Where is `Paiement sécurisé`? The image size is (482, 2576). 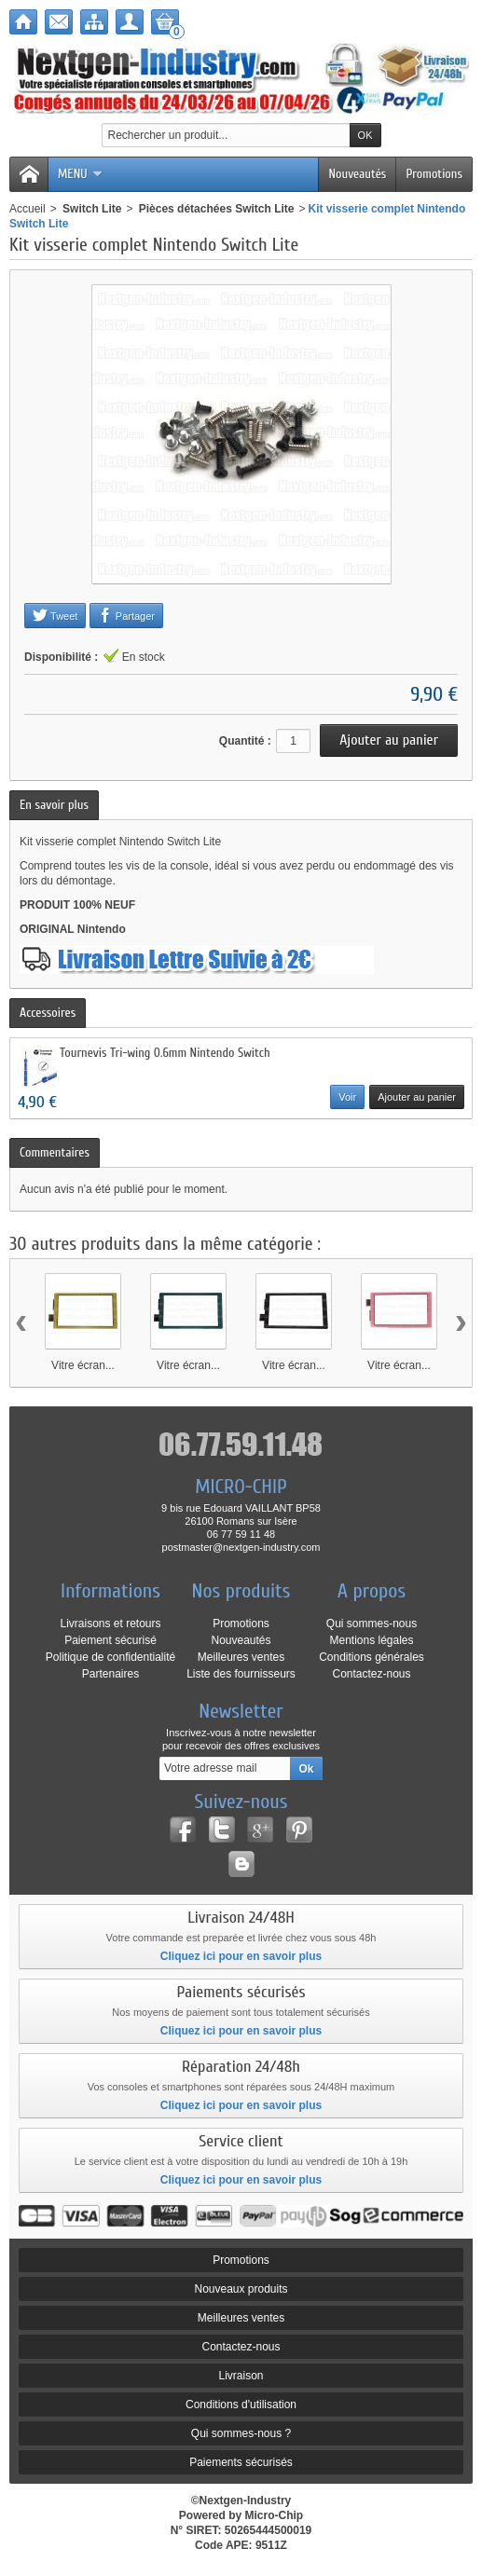
Paiement sécurisé is located at coordinates (110, 1640).